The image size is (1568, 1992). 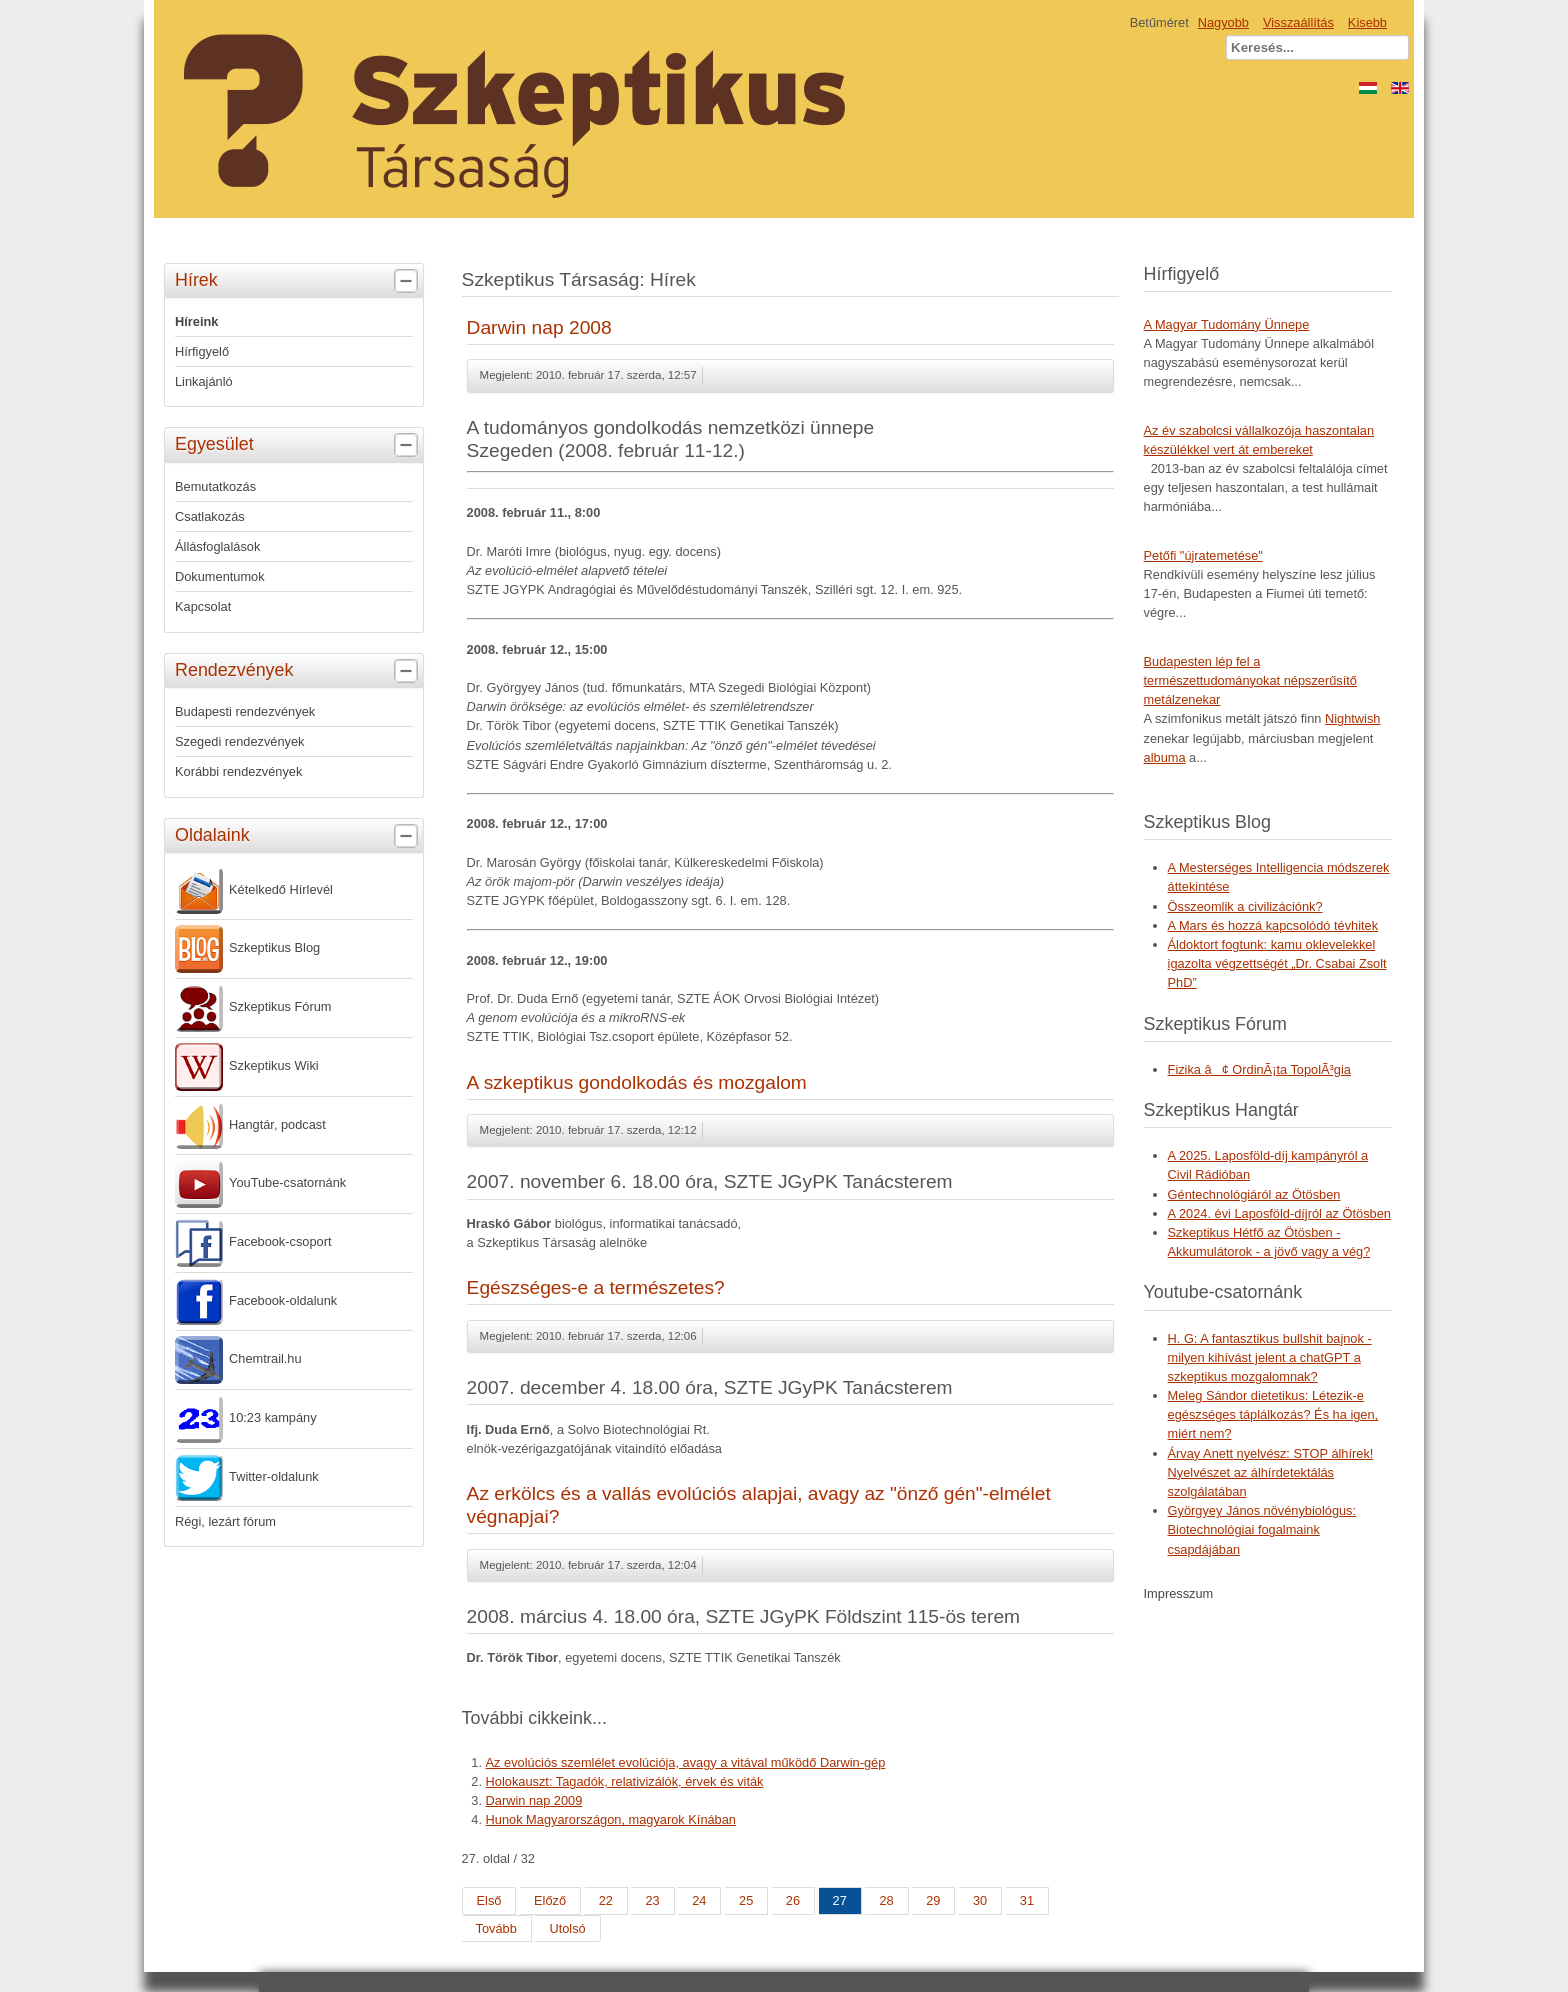 I want to click on Áldoktort fogtunk: kamu oklevelekkel igazolta végzettségét „Dr. Csabai Zsolt PhD”, so click(x=1277, y=963).